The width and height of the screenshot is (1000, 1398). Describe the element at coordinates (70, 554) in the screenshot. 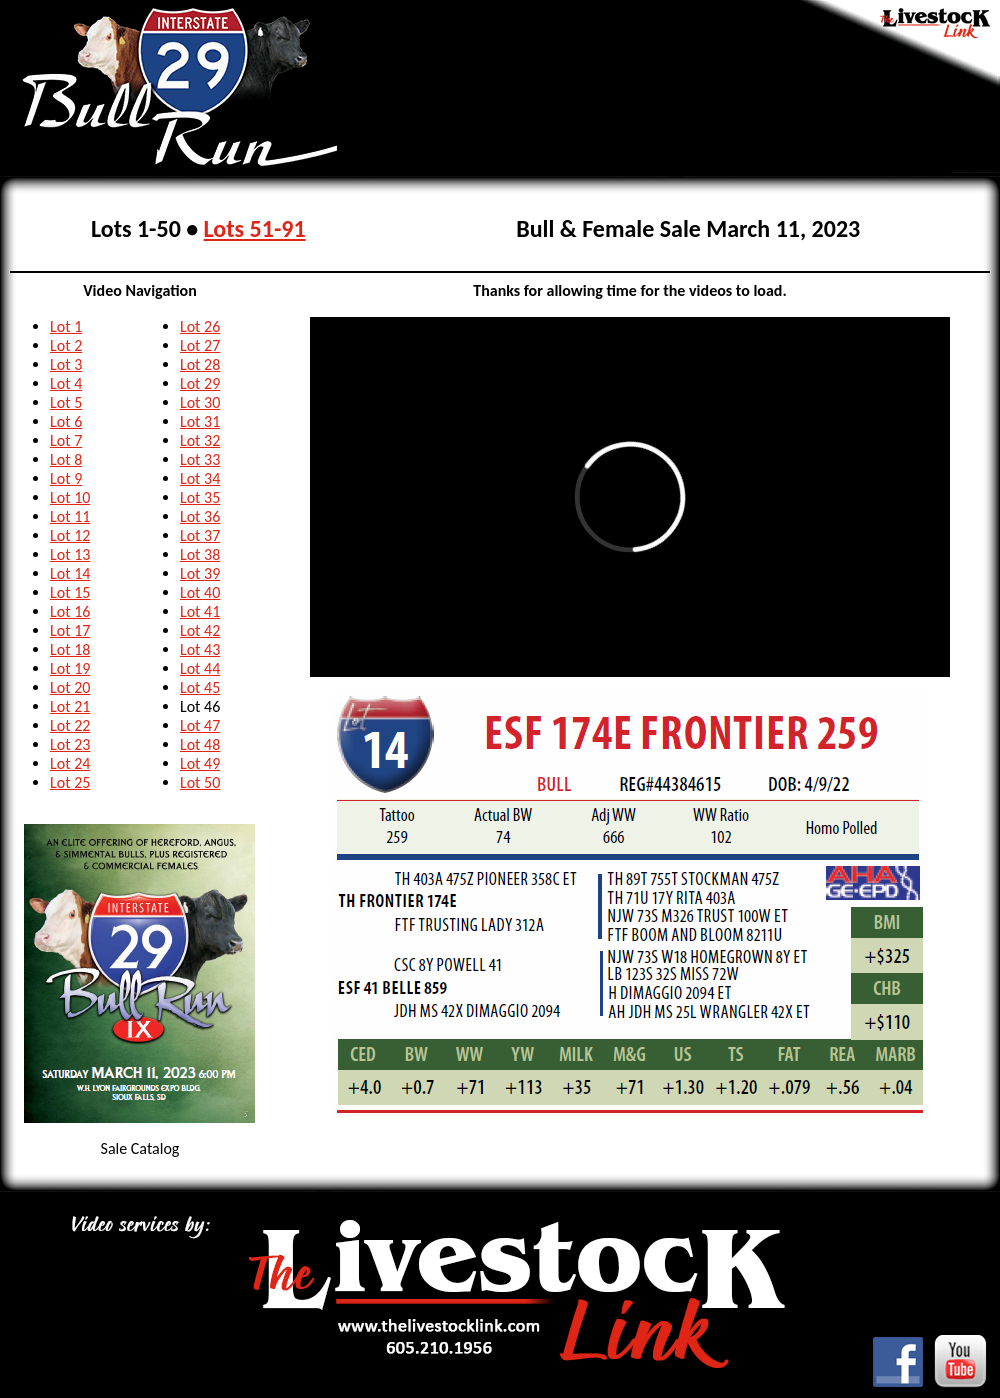

I see `Lot 13` at that location.